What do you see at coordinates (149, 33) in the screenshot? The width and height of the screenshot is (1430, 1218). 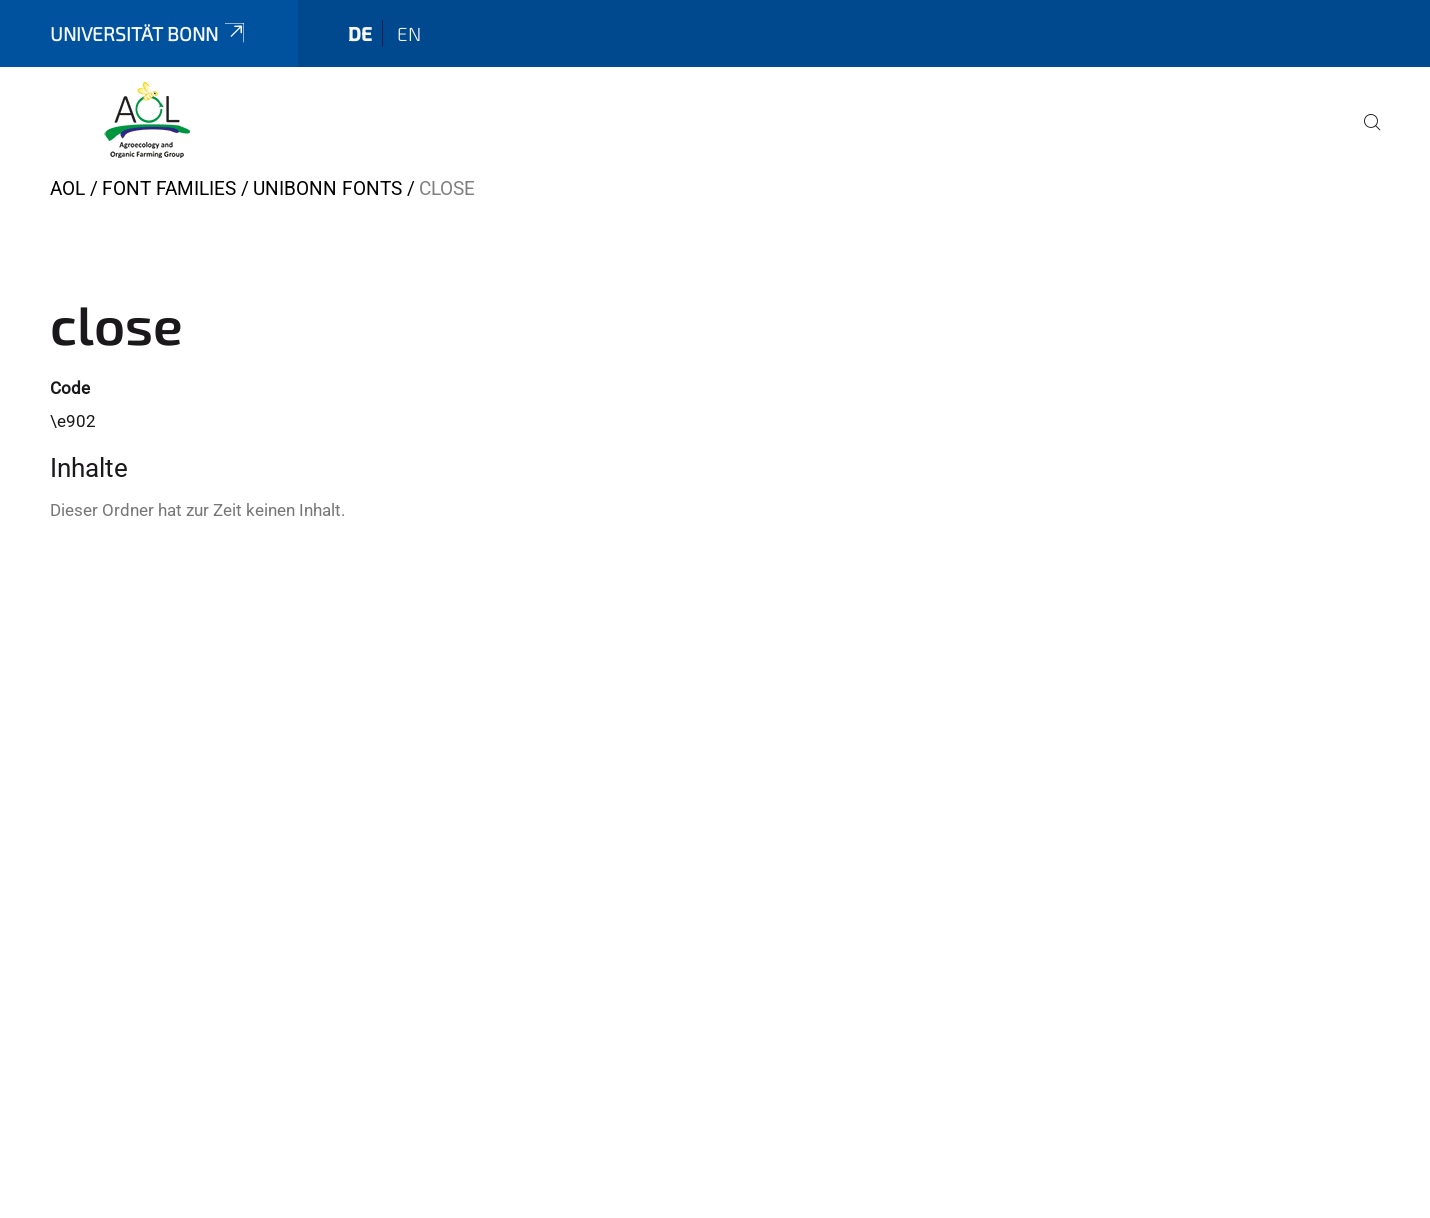 I see `Universität Bonn` at bounding box center [149, 33].